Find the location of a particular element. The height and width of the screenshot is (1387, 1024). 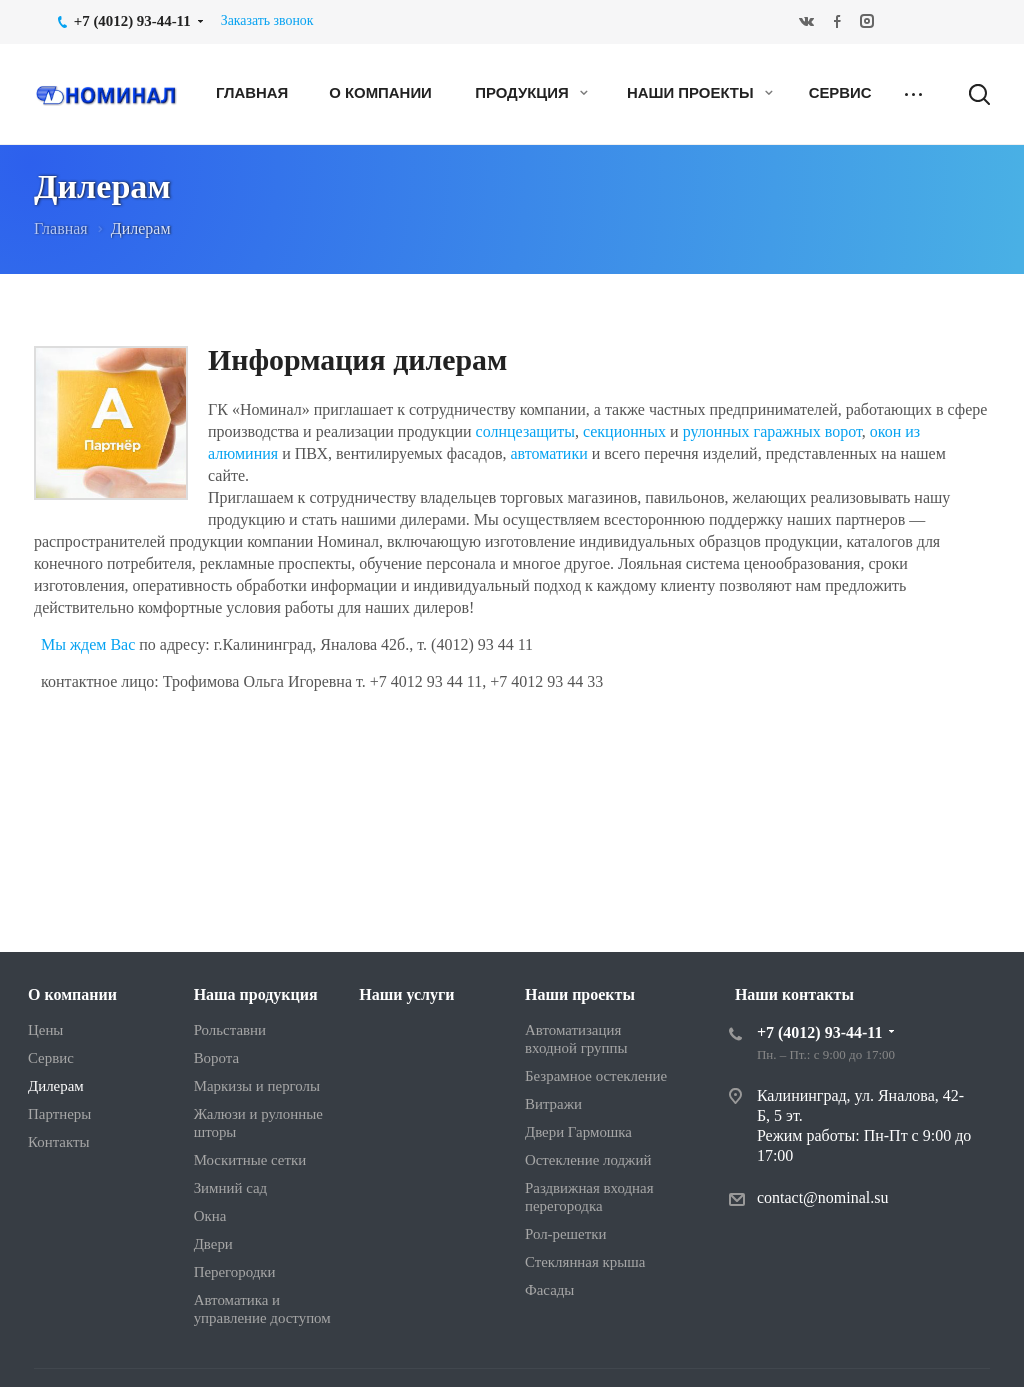

Рольставни is located at coordinates (230, 1030).